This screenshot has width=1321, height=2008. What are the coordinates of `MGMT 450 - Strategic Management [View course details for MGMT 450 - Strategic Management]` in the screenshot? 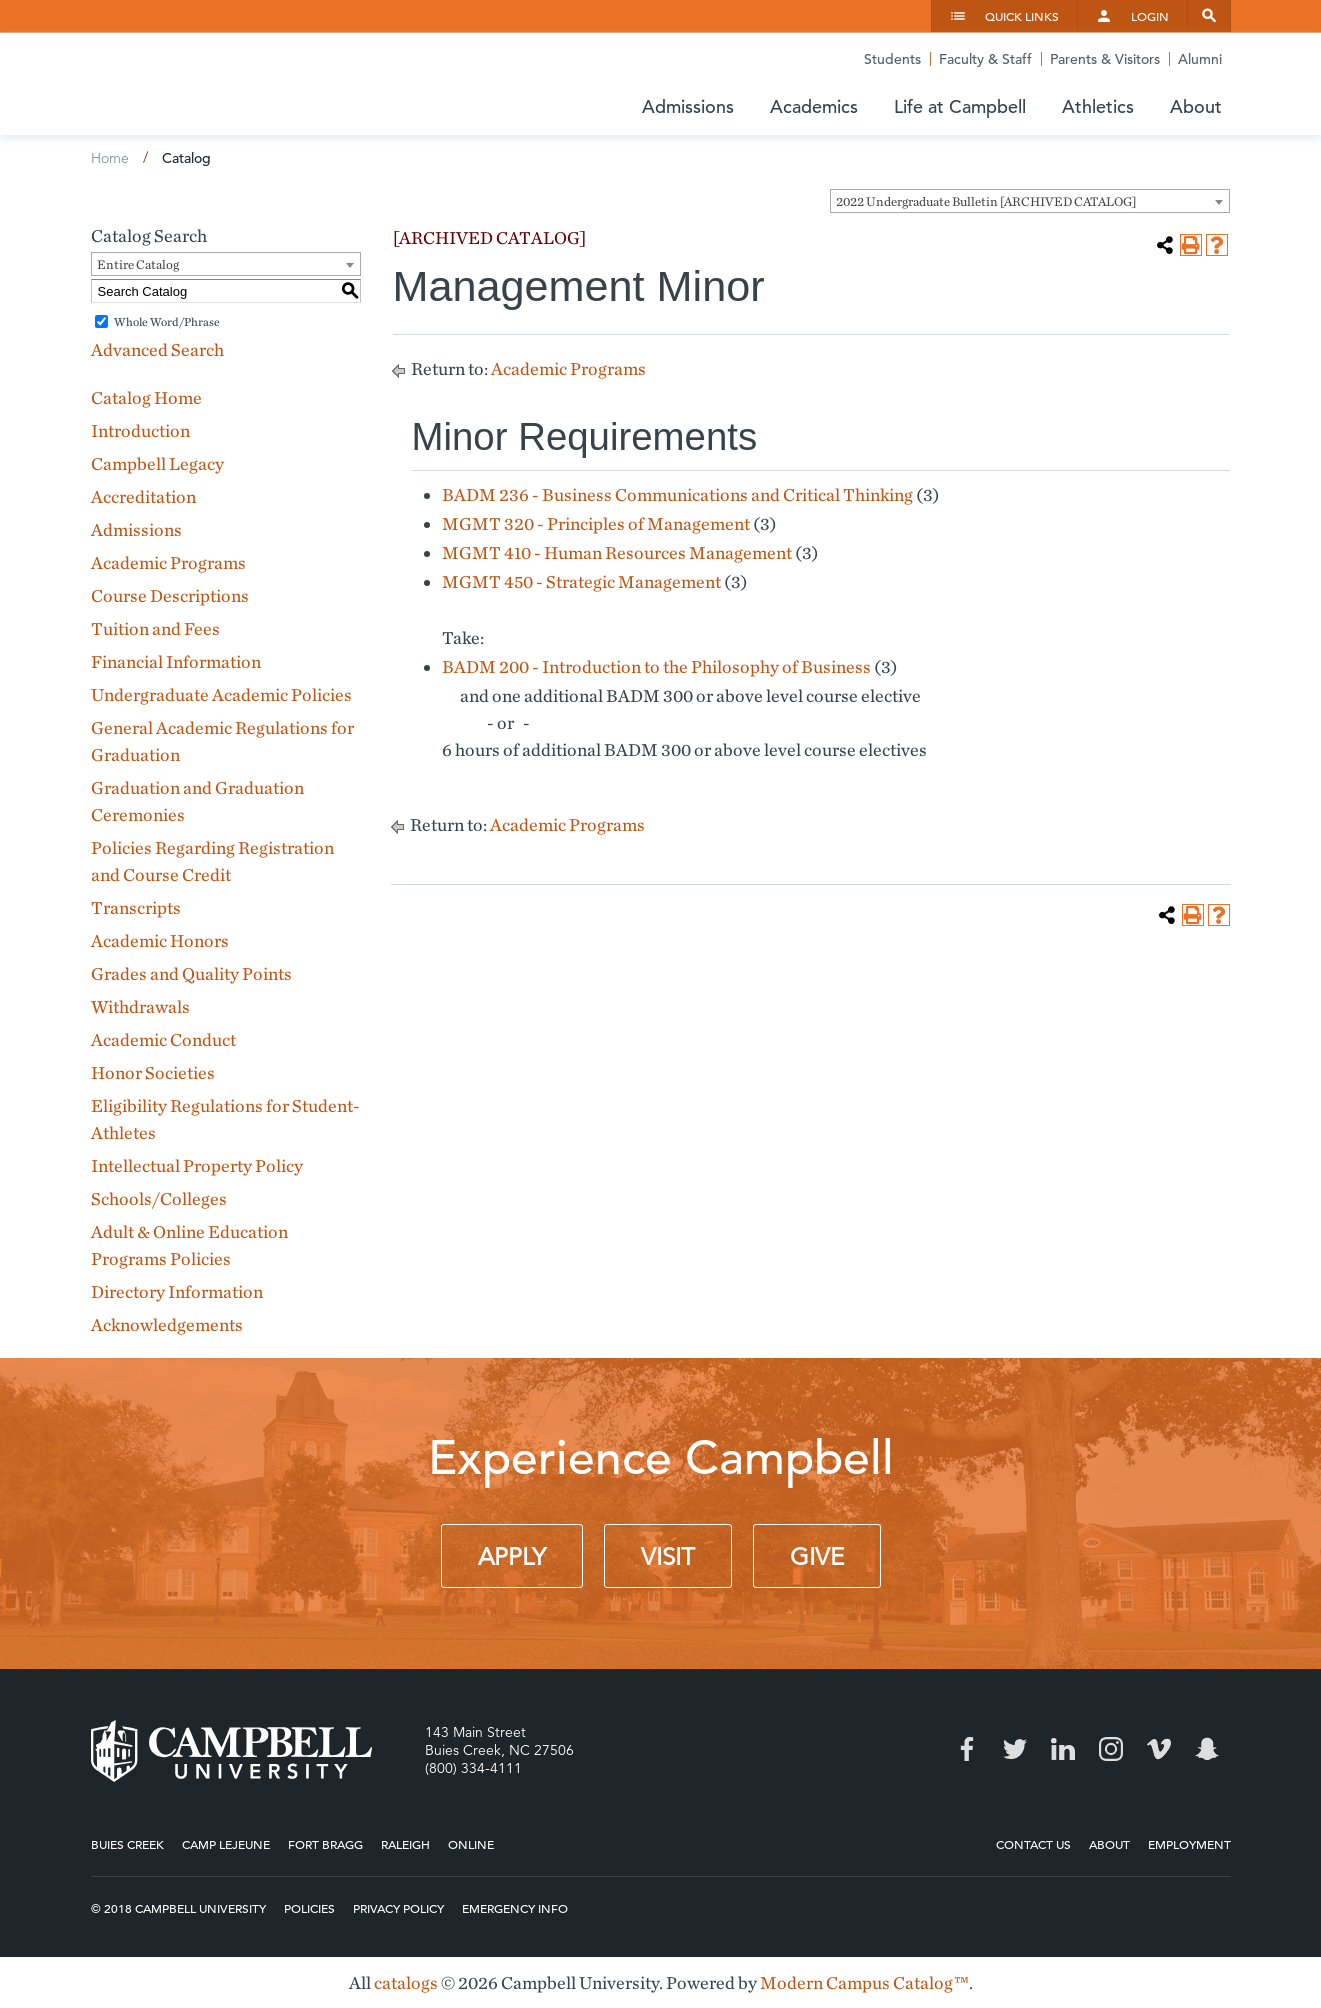 It's located at (581, 581).